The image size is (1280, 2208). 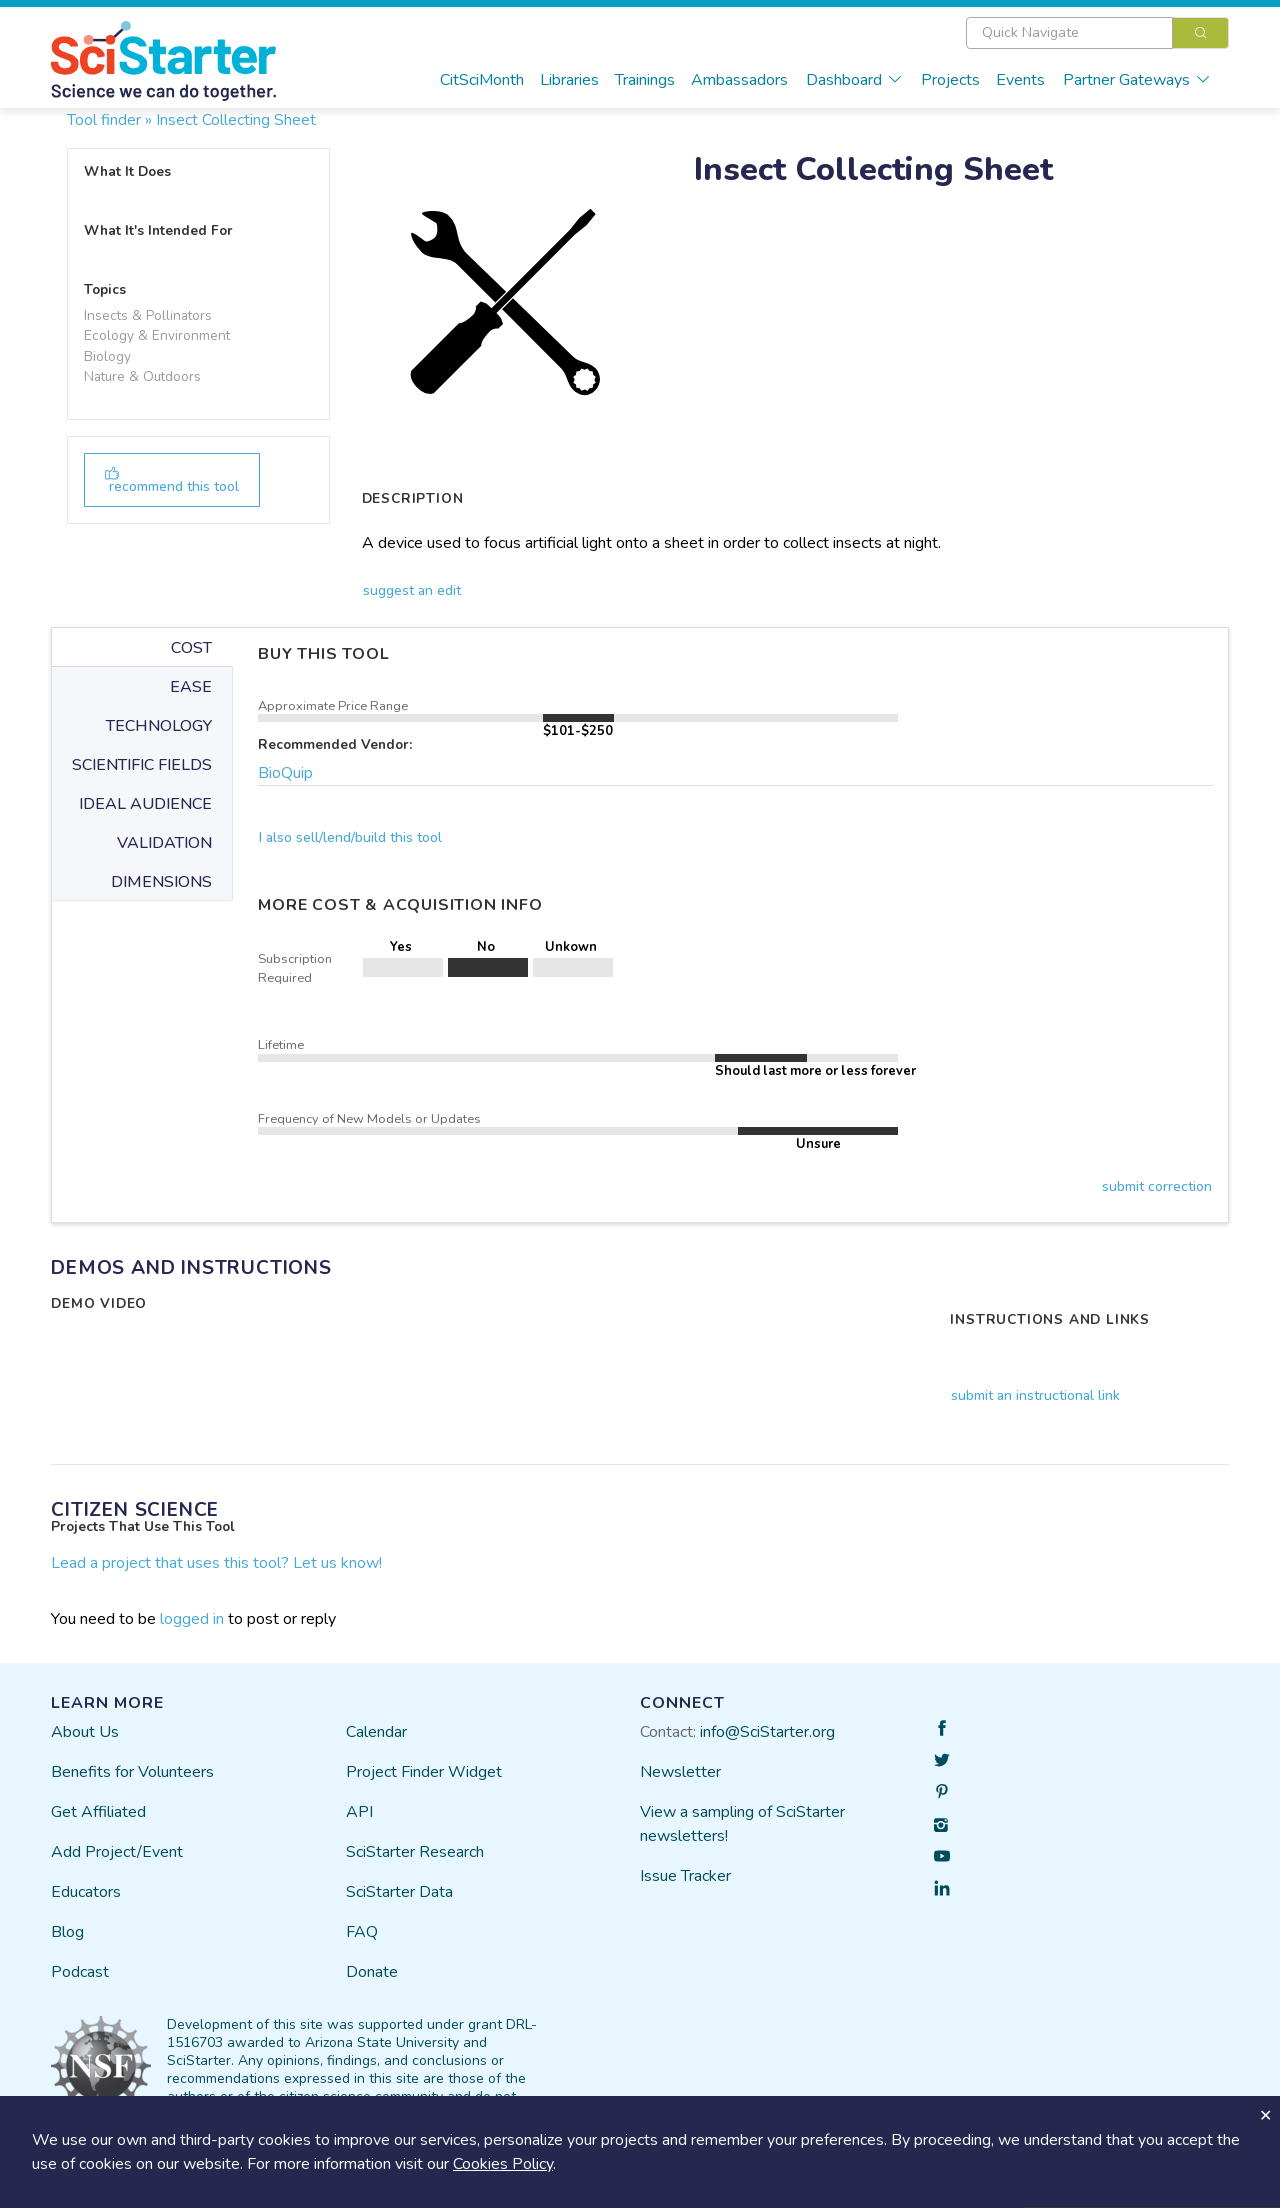 I want to click on [textbox], so click(x=1069, y=33).